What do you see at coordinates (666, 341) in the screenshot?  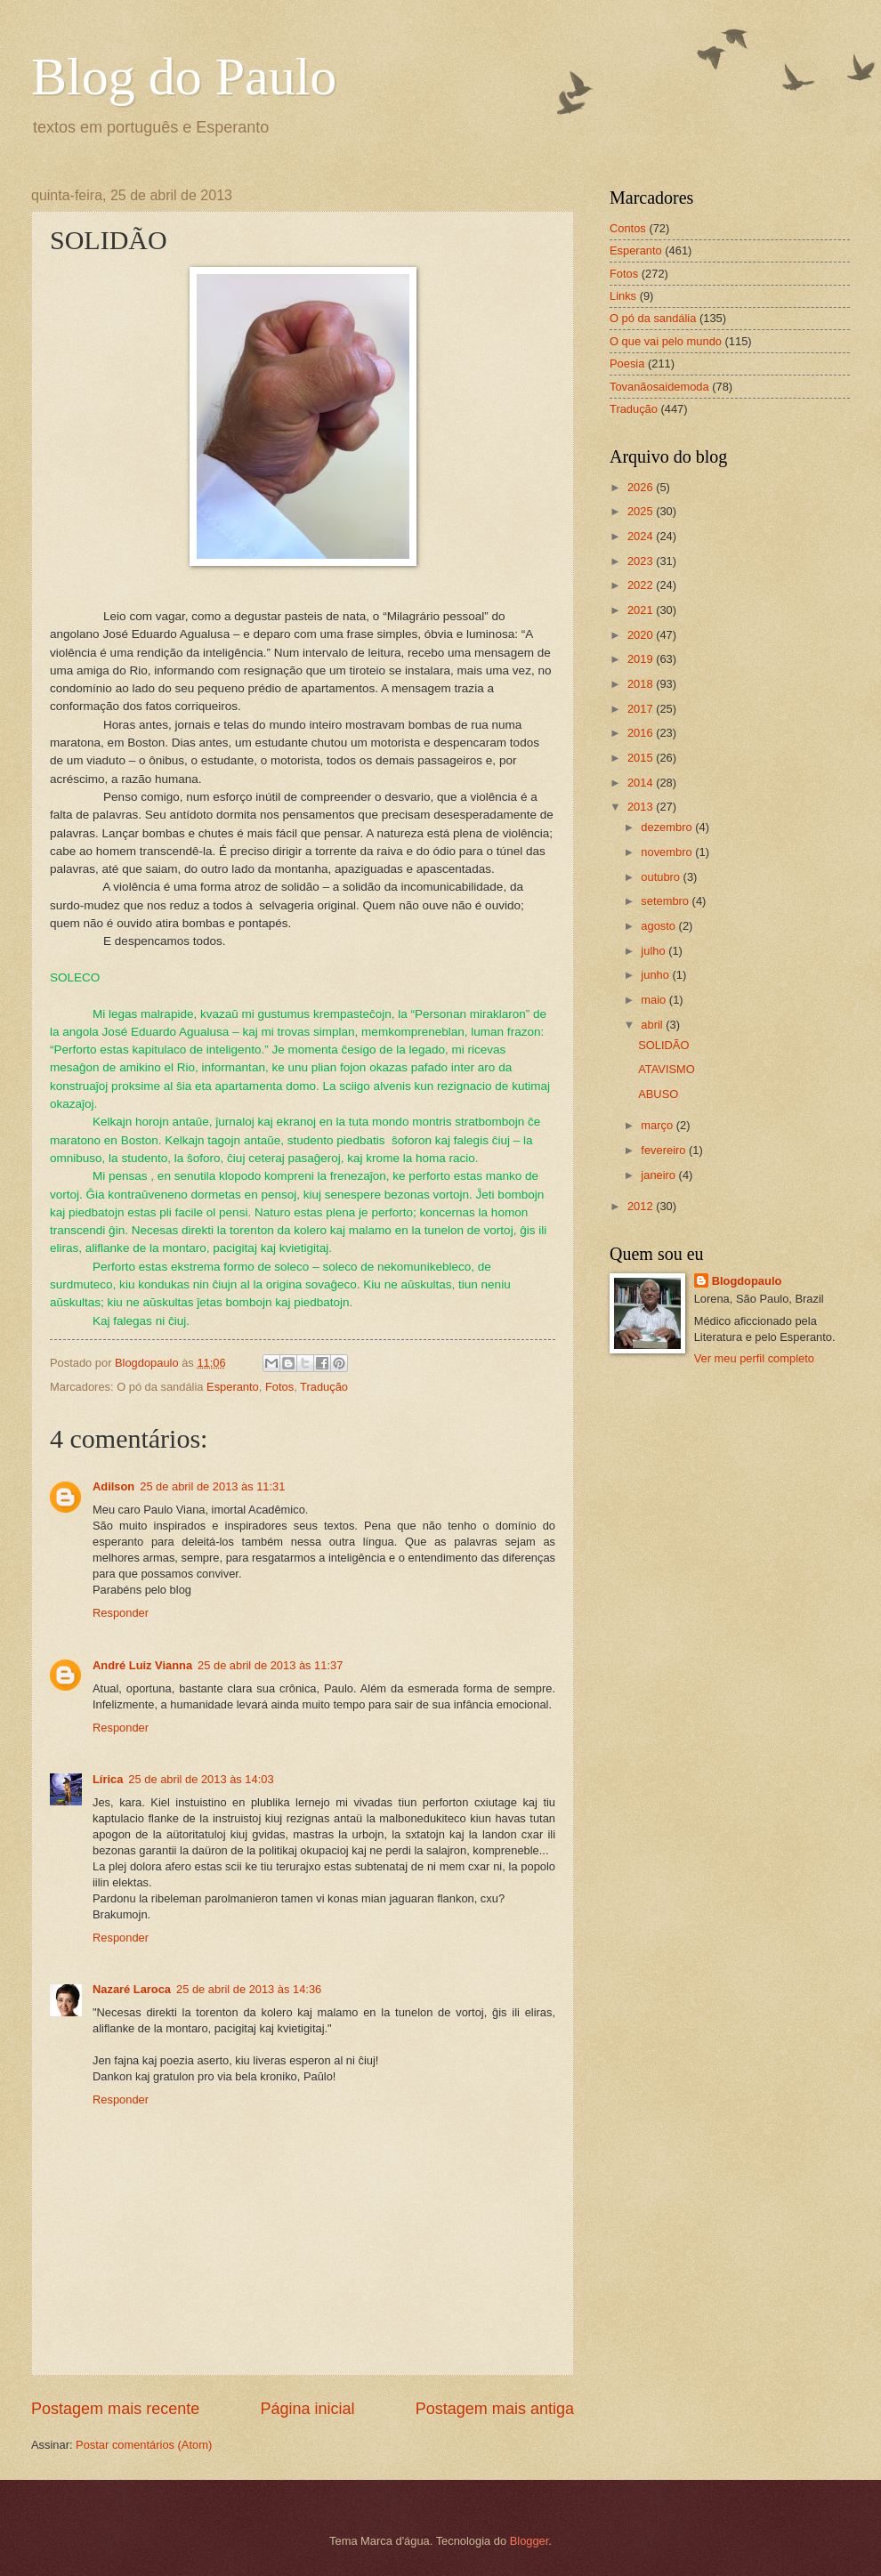 I see `O que vai pelo mundo` at bounding box center [666, 341].